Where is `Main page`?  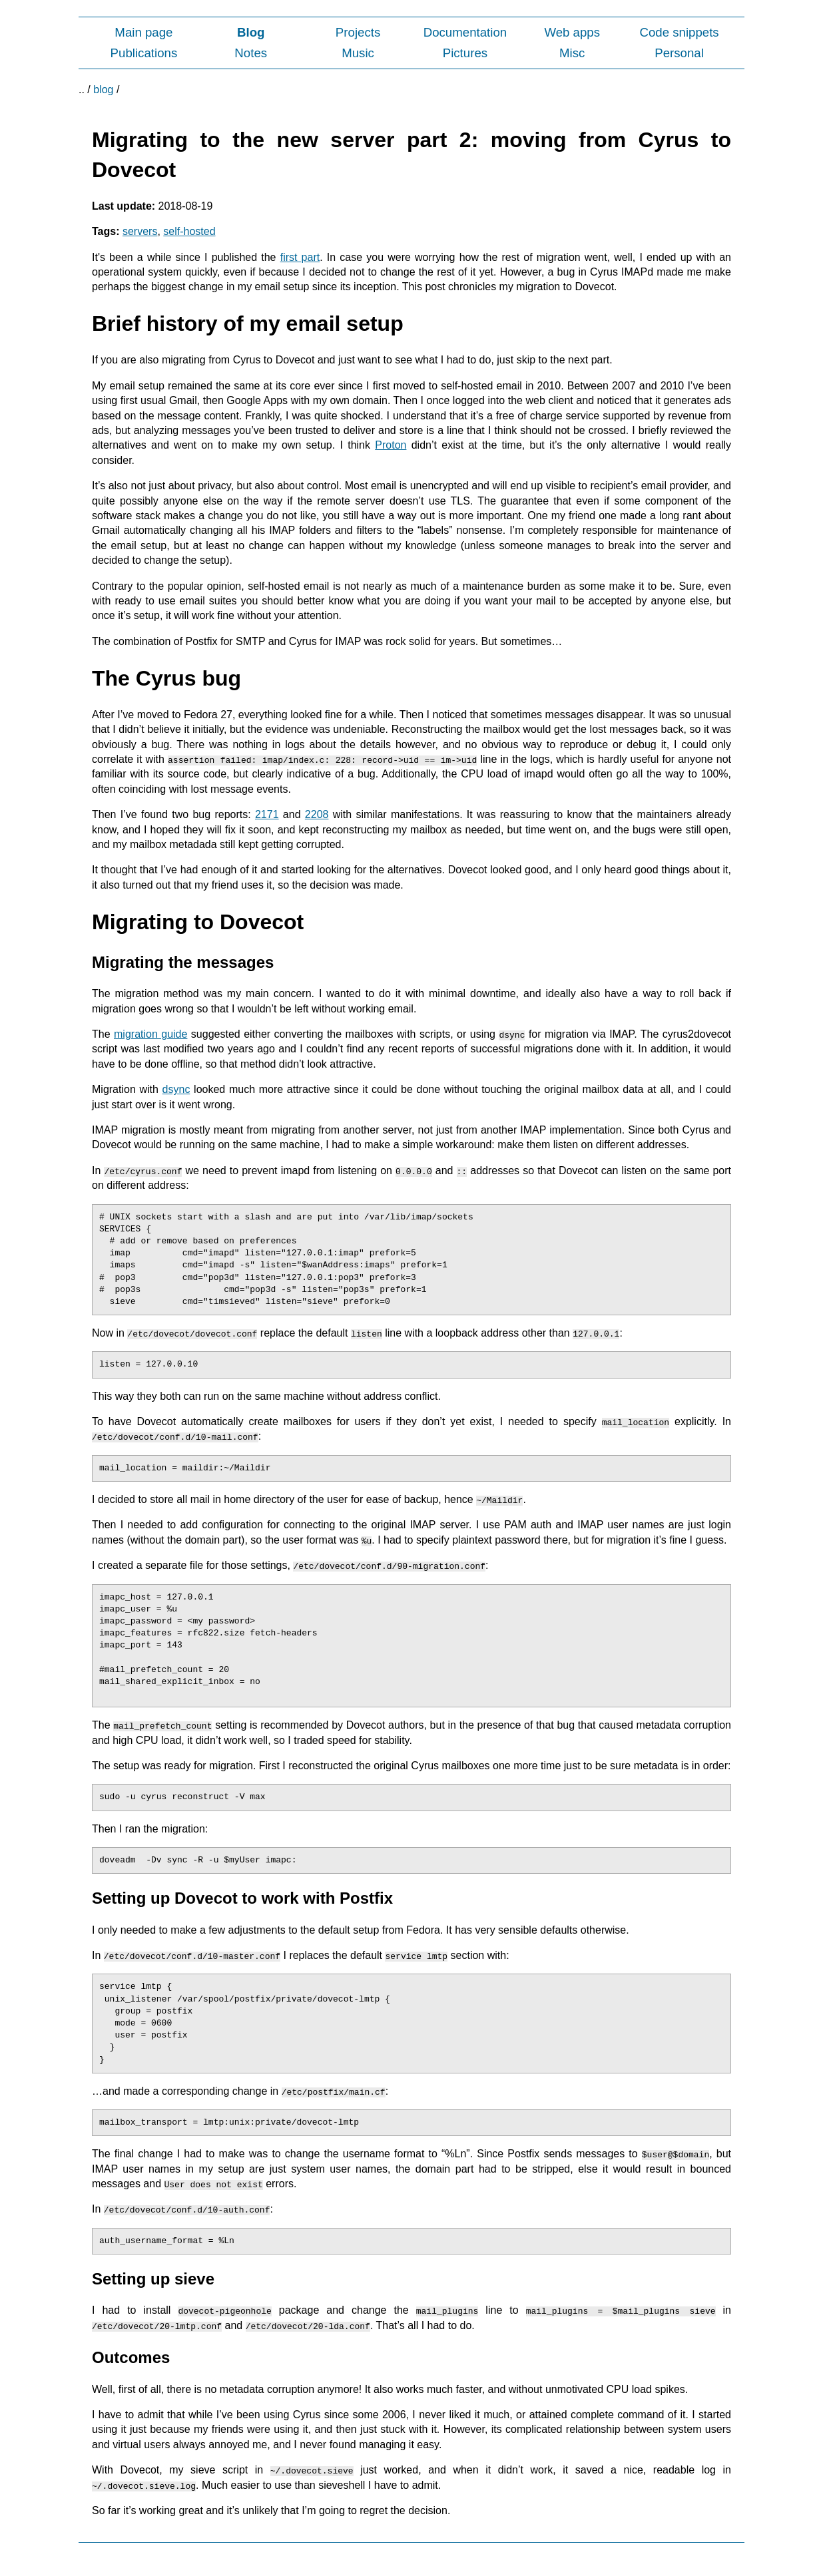
Main page is located at coordinates (143, 32).